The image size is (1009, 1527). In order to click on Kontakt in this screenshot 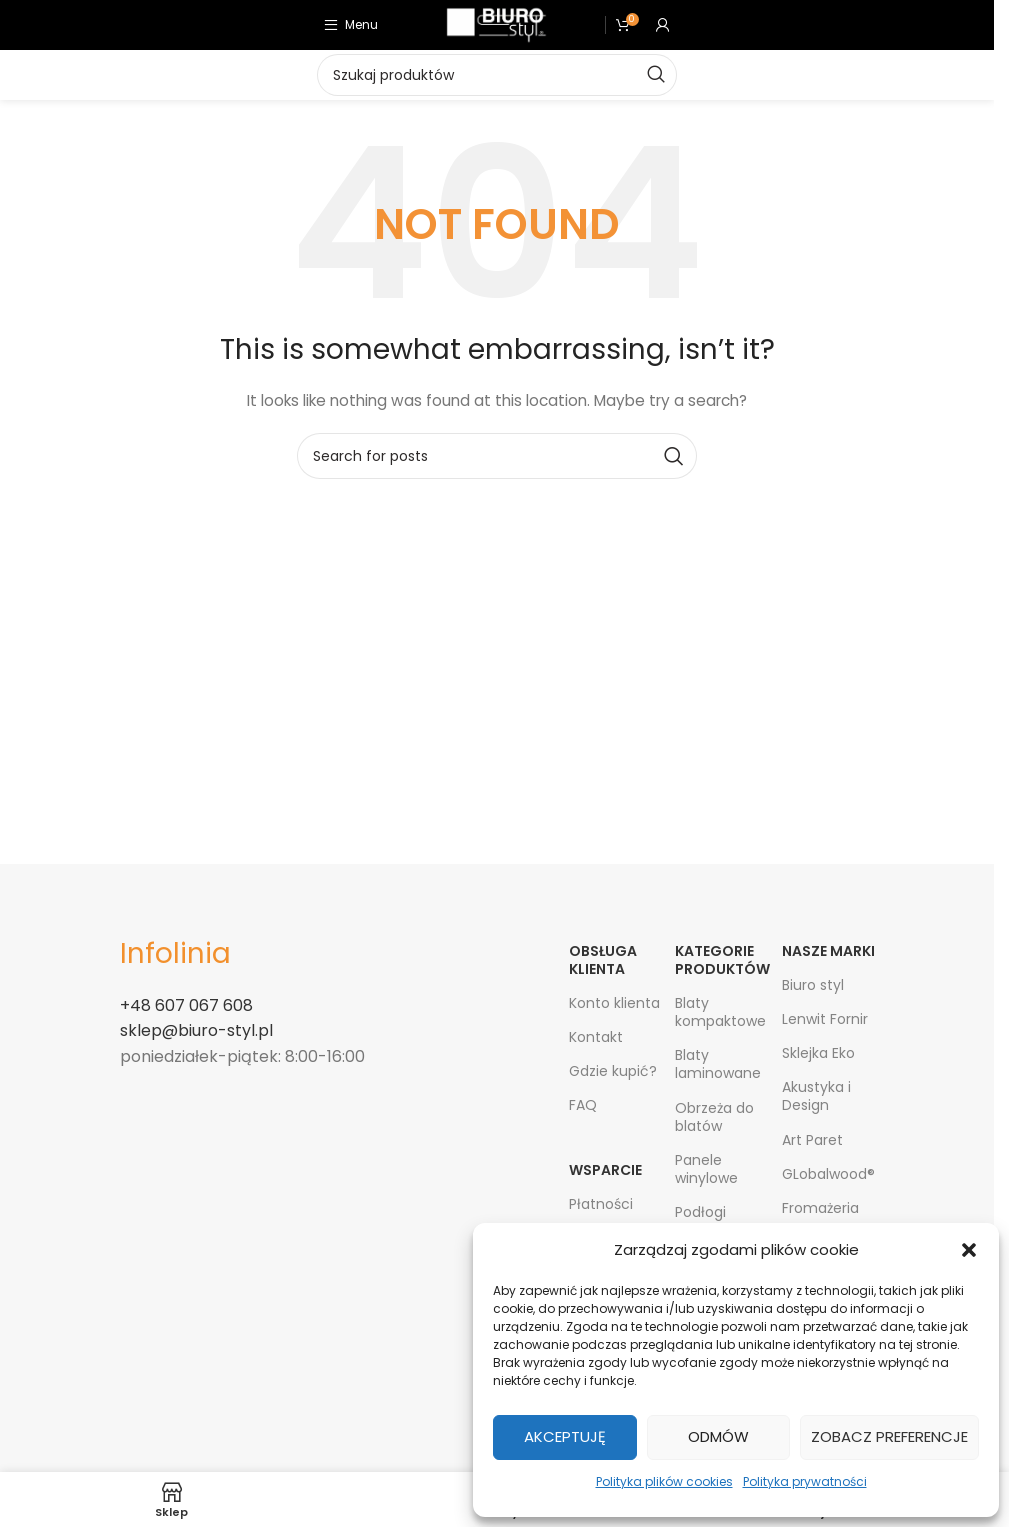, I will do `click(596, 1037)`.